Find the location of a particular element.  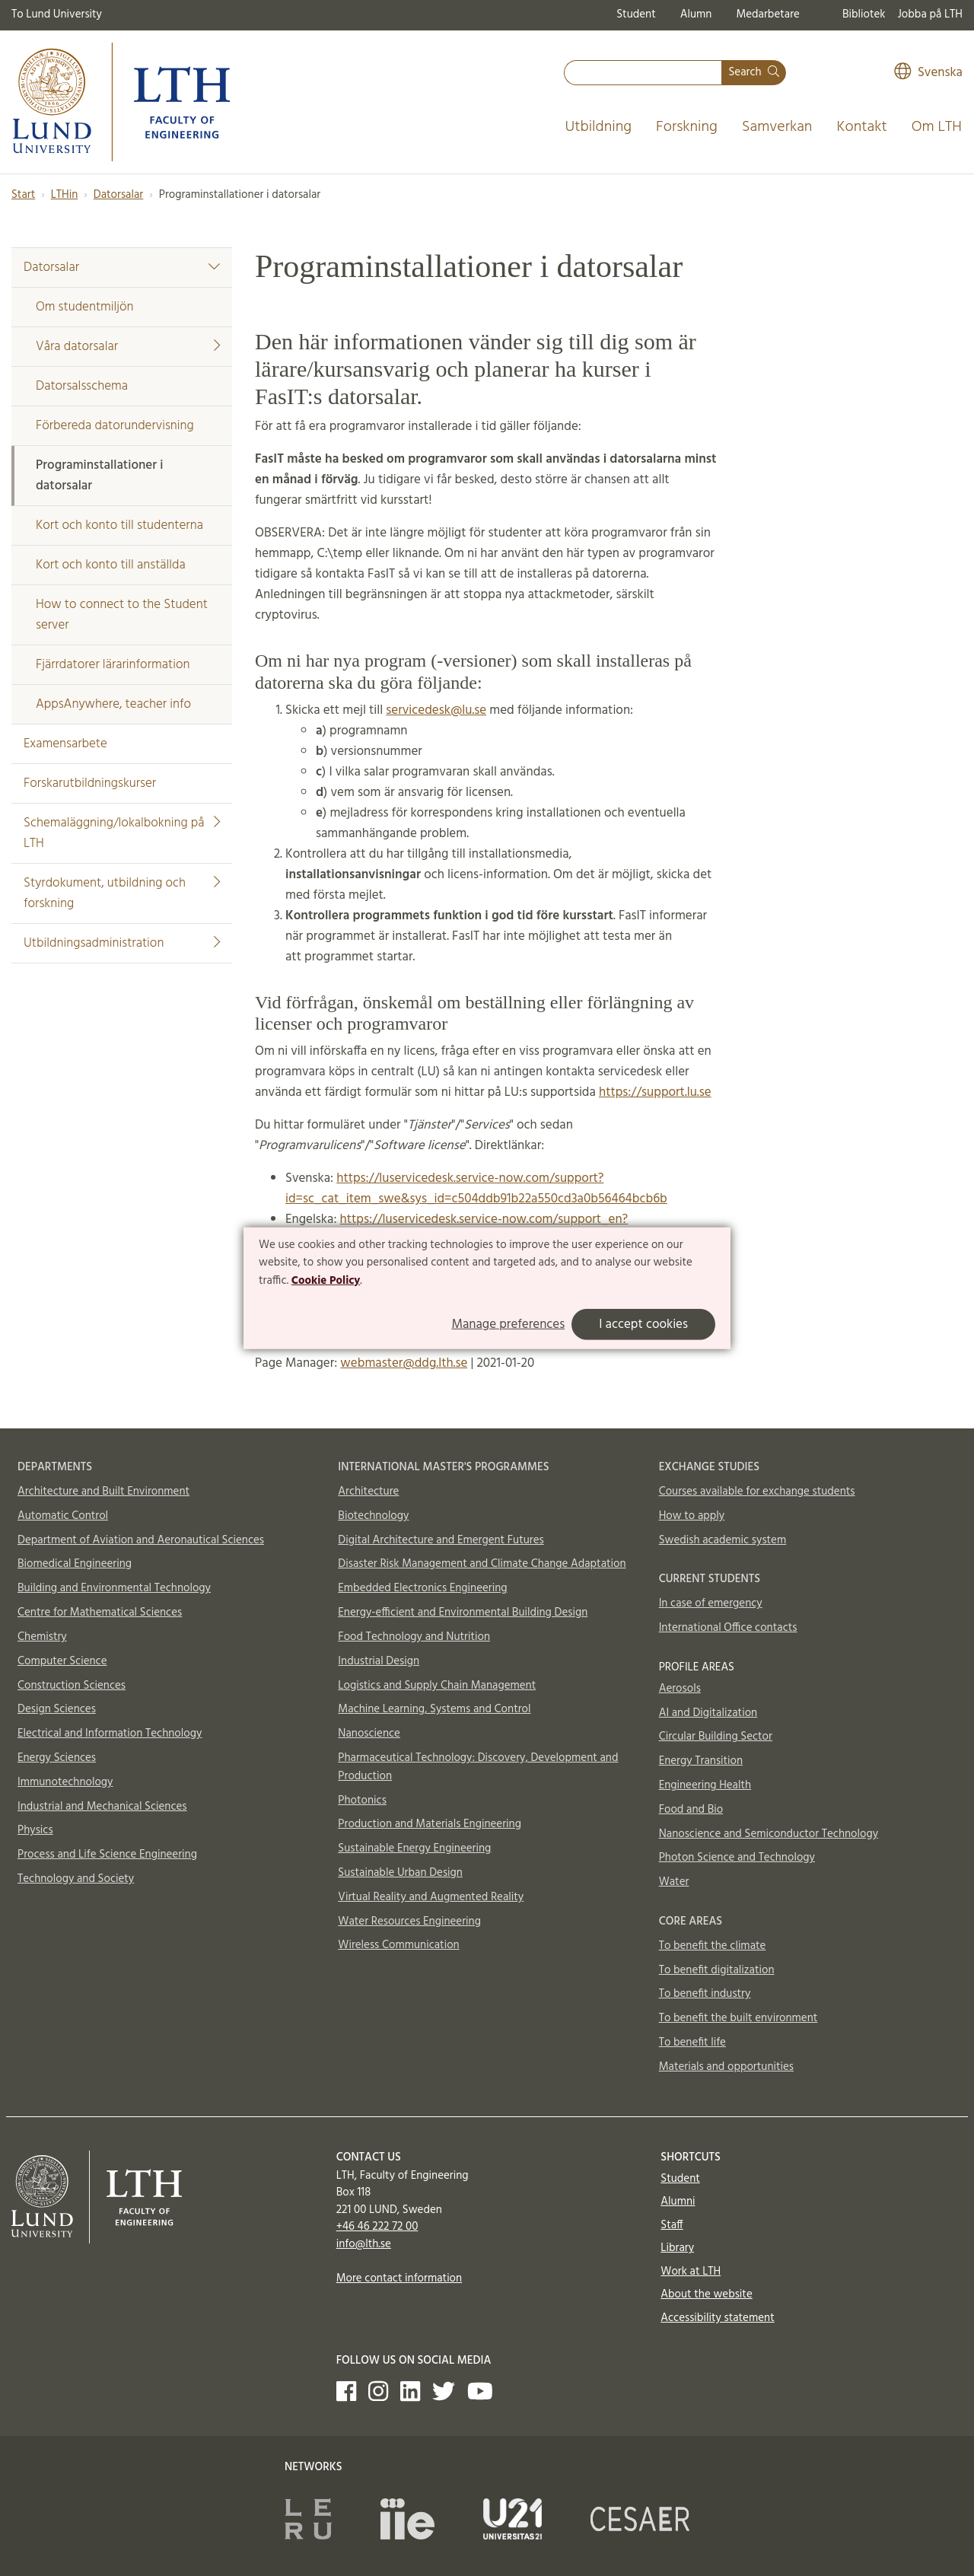

In case of emergency is located at coordinates (710, 1603).